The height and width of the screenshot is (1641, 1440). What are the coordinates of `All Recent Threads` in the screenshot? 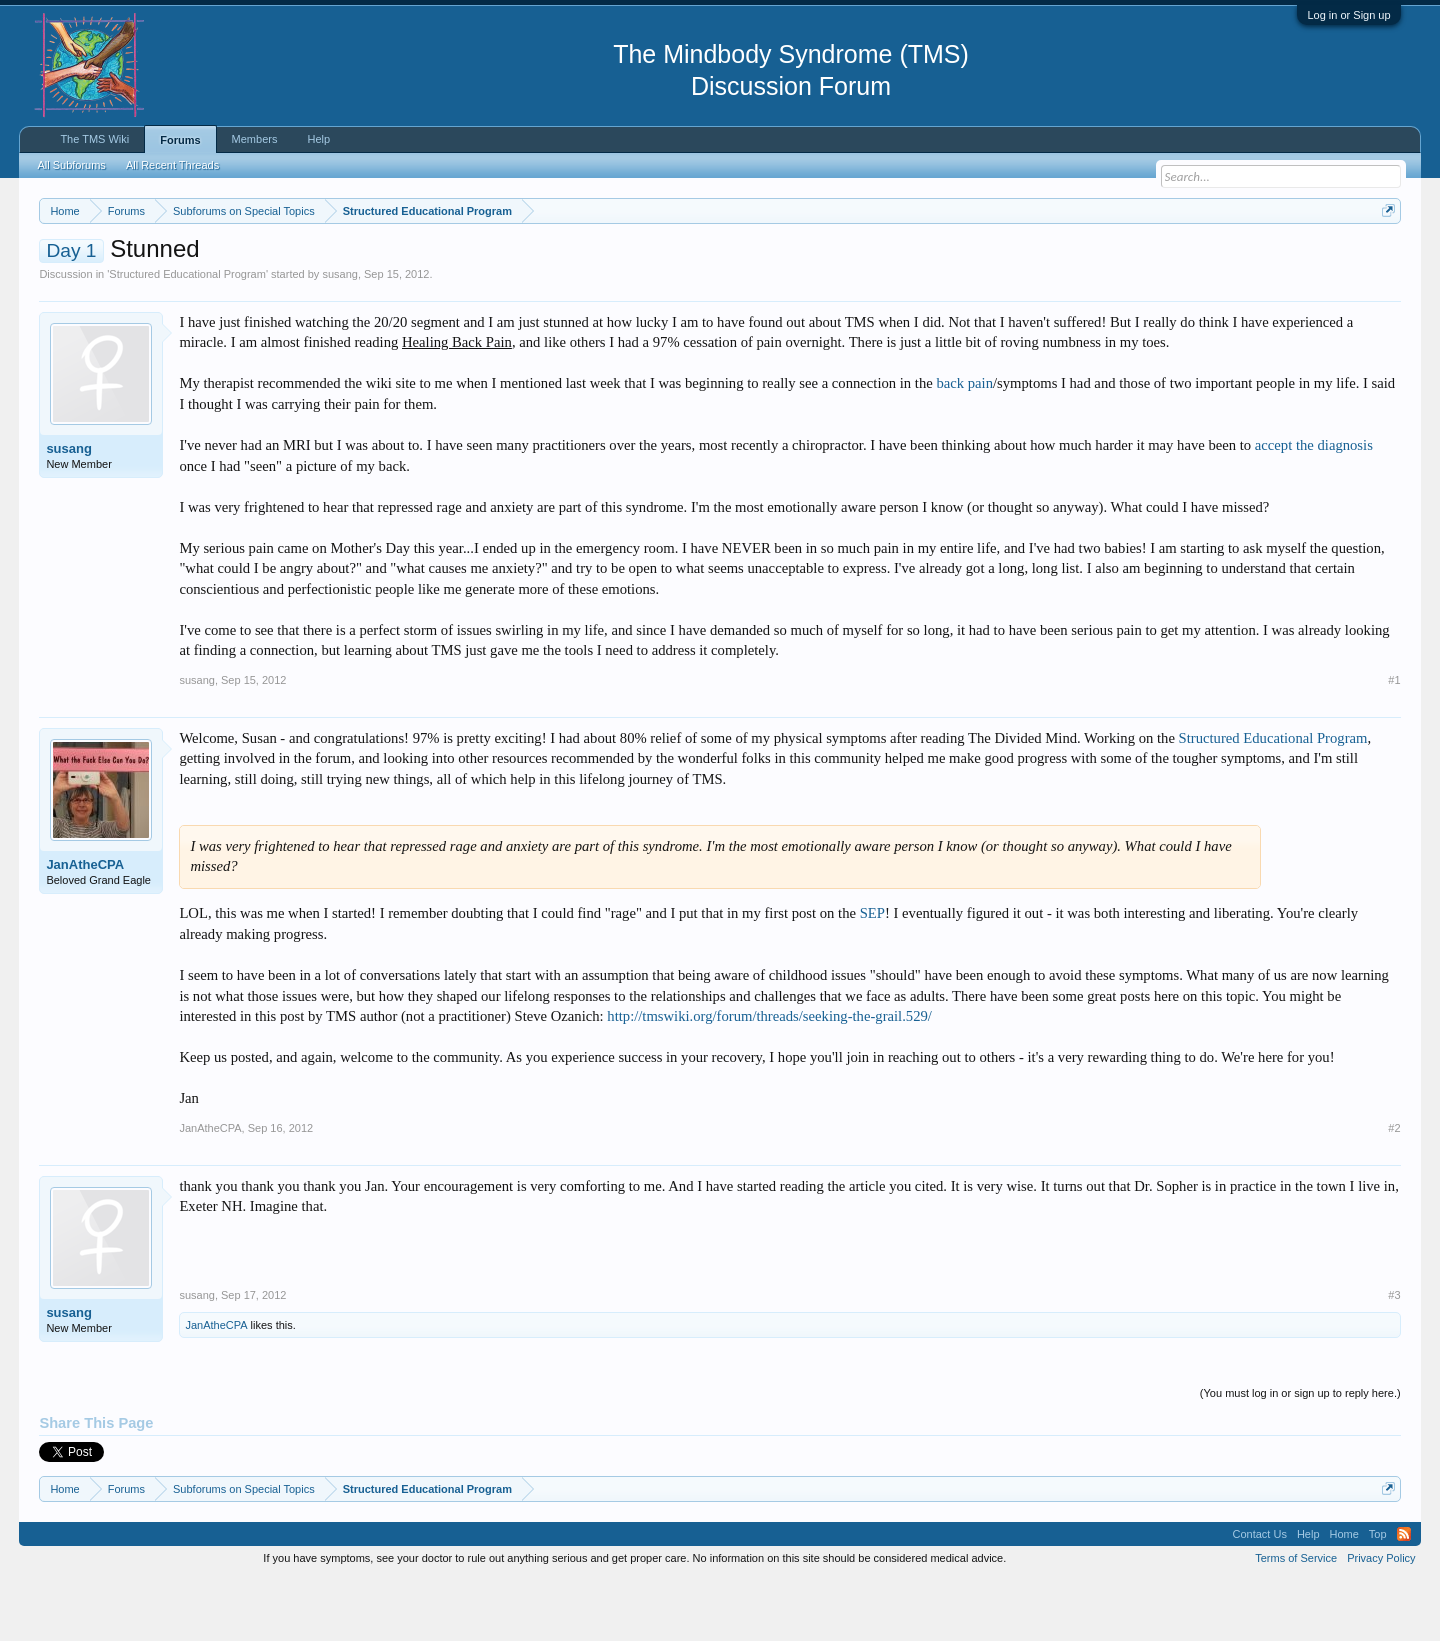 It's located at (172, 165).